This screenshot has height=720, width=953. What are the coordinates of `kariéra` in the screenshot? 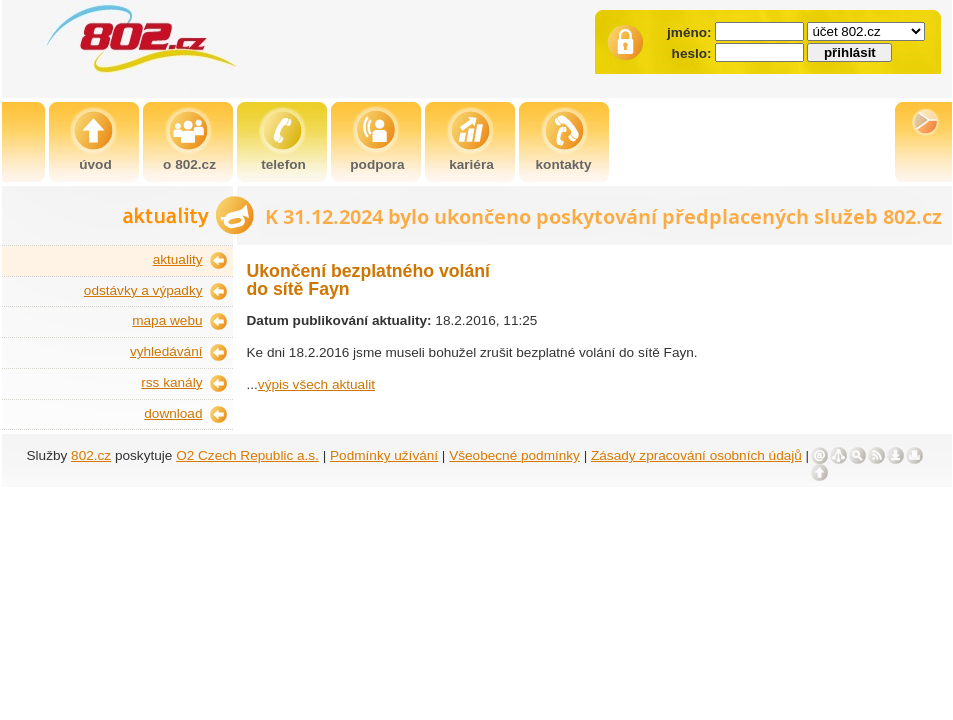 It's located at (471, 164).